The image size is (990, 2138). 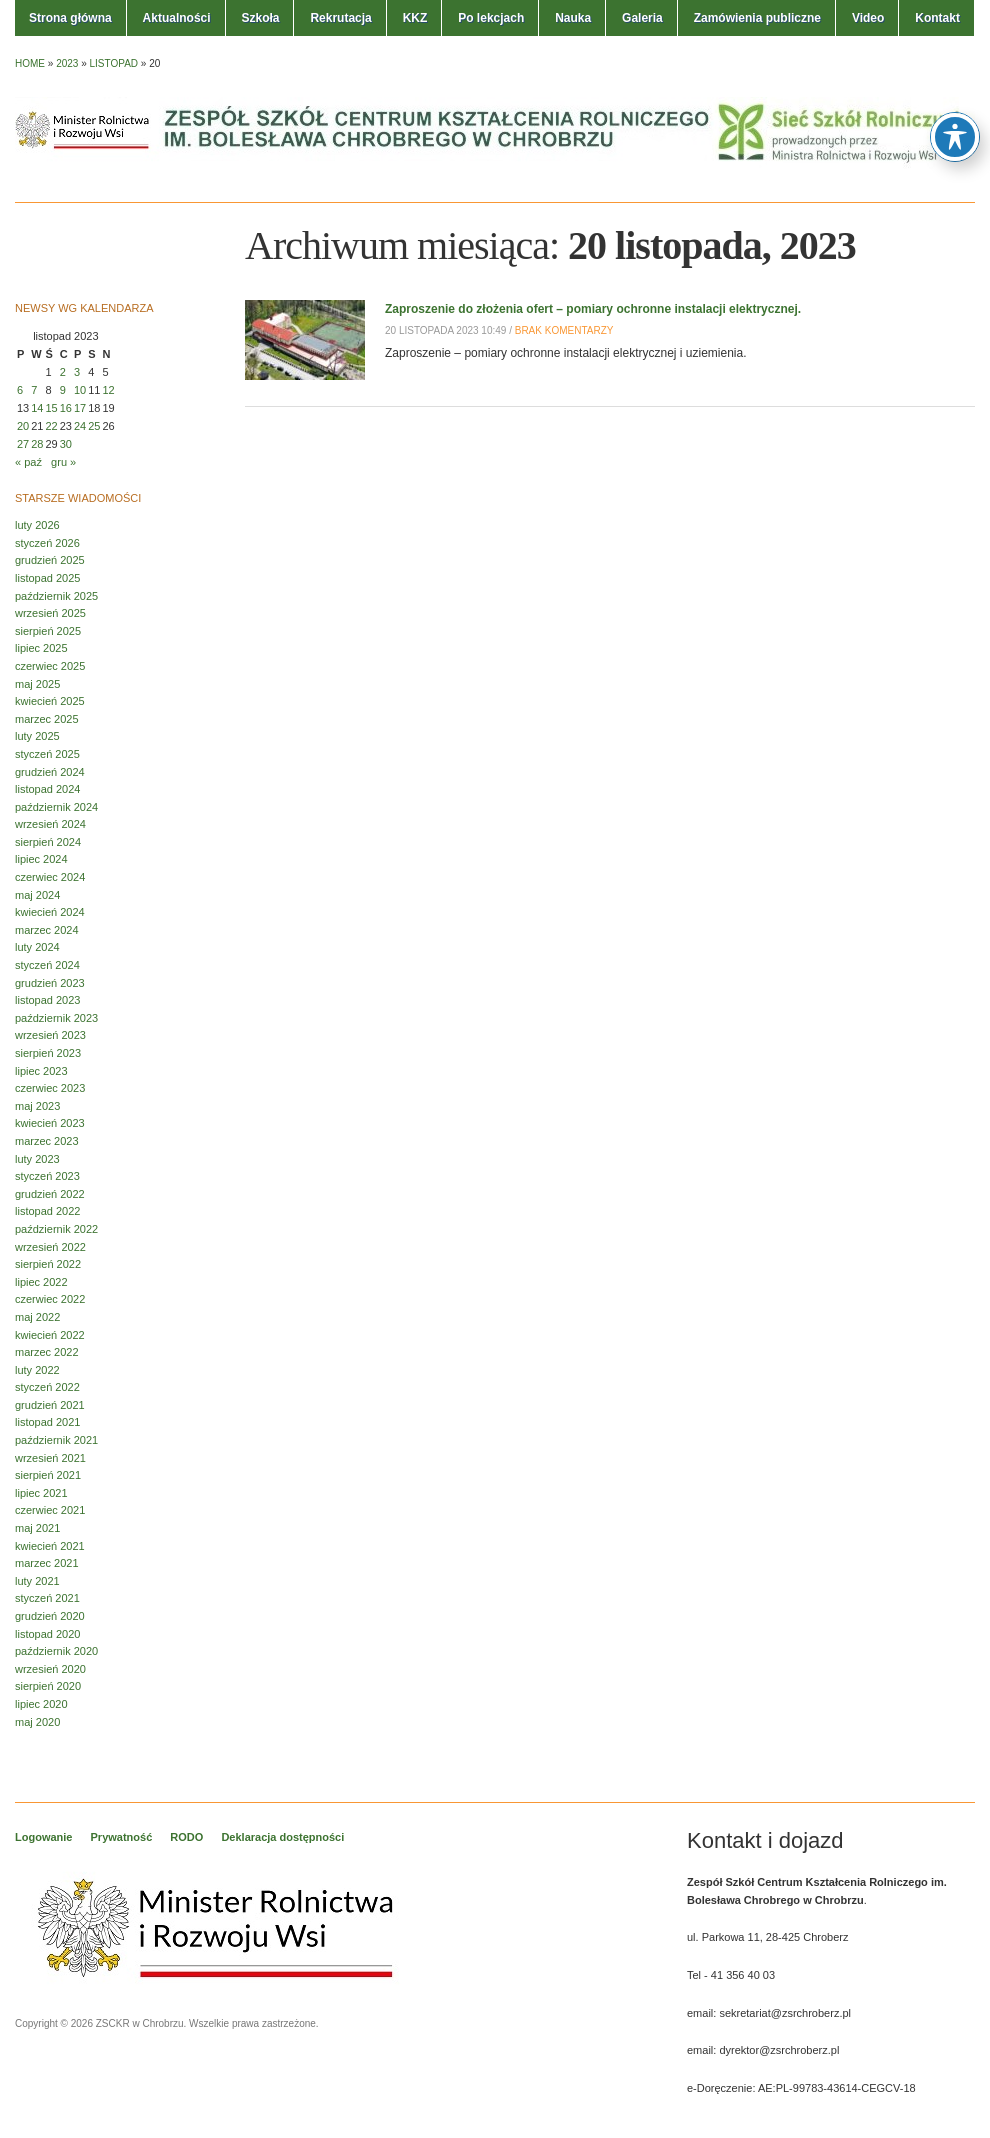 What do you see at coordinates (573, 18) in the screenshot?
I see `Nauka` at bounding box center [573, 18].